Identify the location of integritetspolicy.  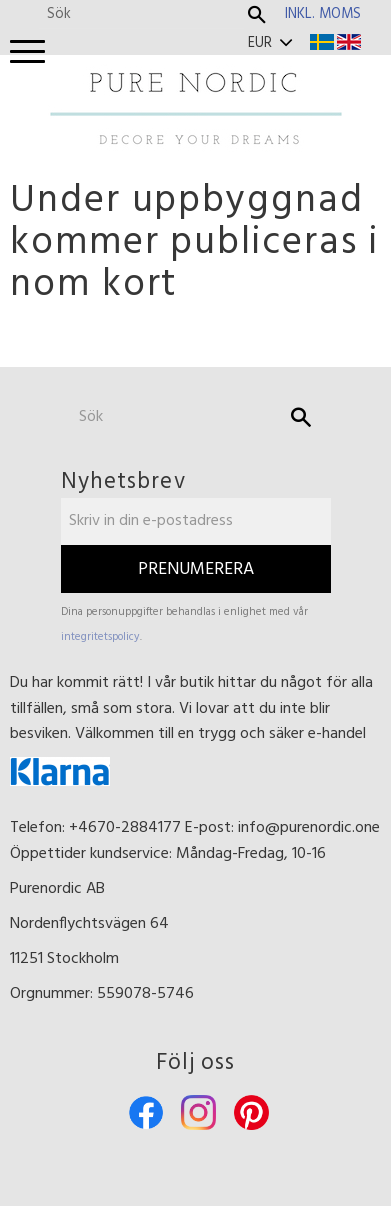
(100, 637).